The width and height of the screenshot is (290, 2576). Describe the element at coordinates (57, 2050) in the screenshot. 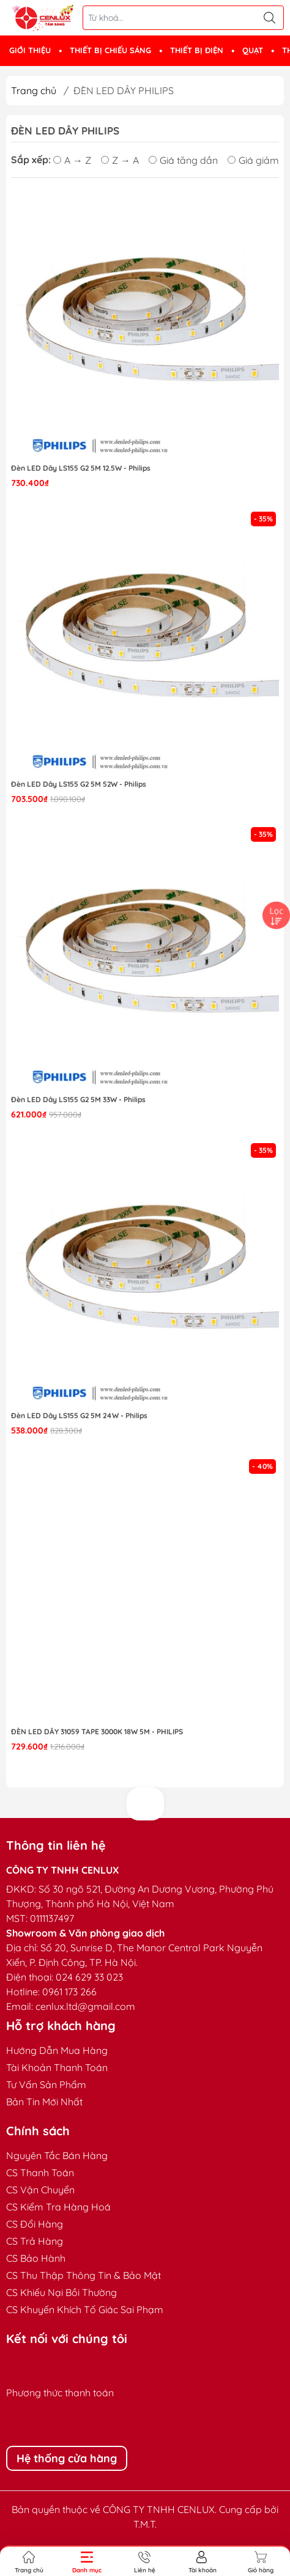

I see `Hướng Dẫn Mua Hàng` at that location.